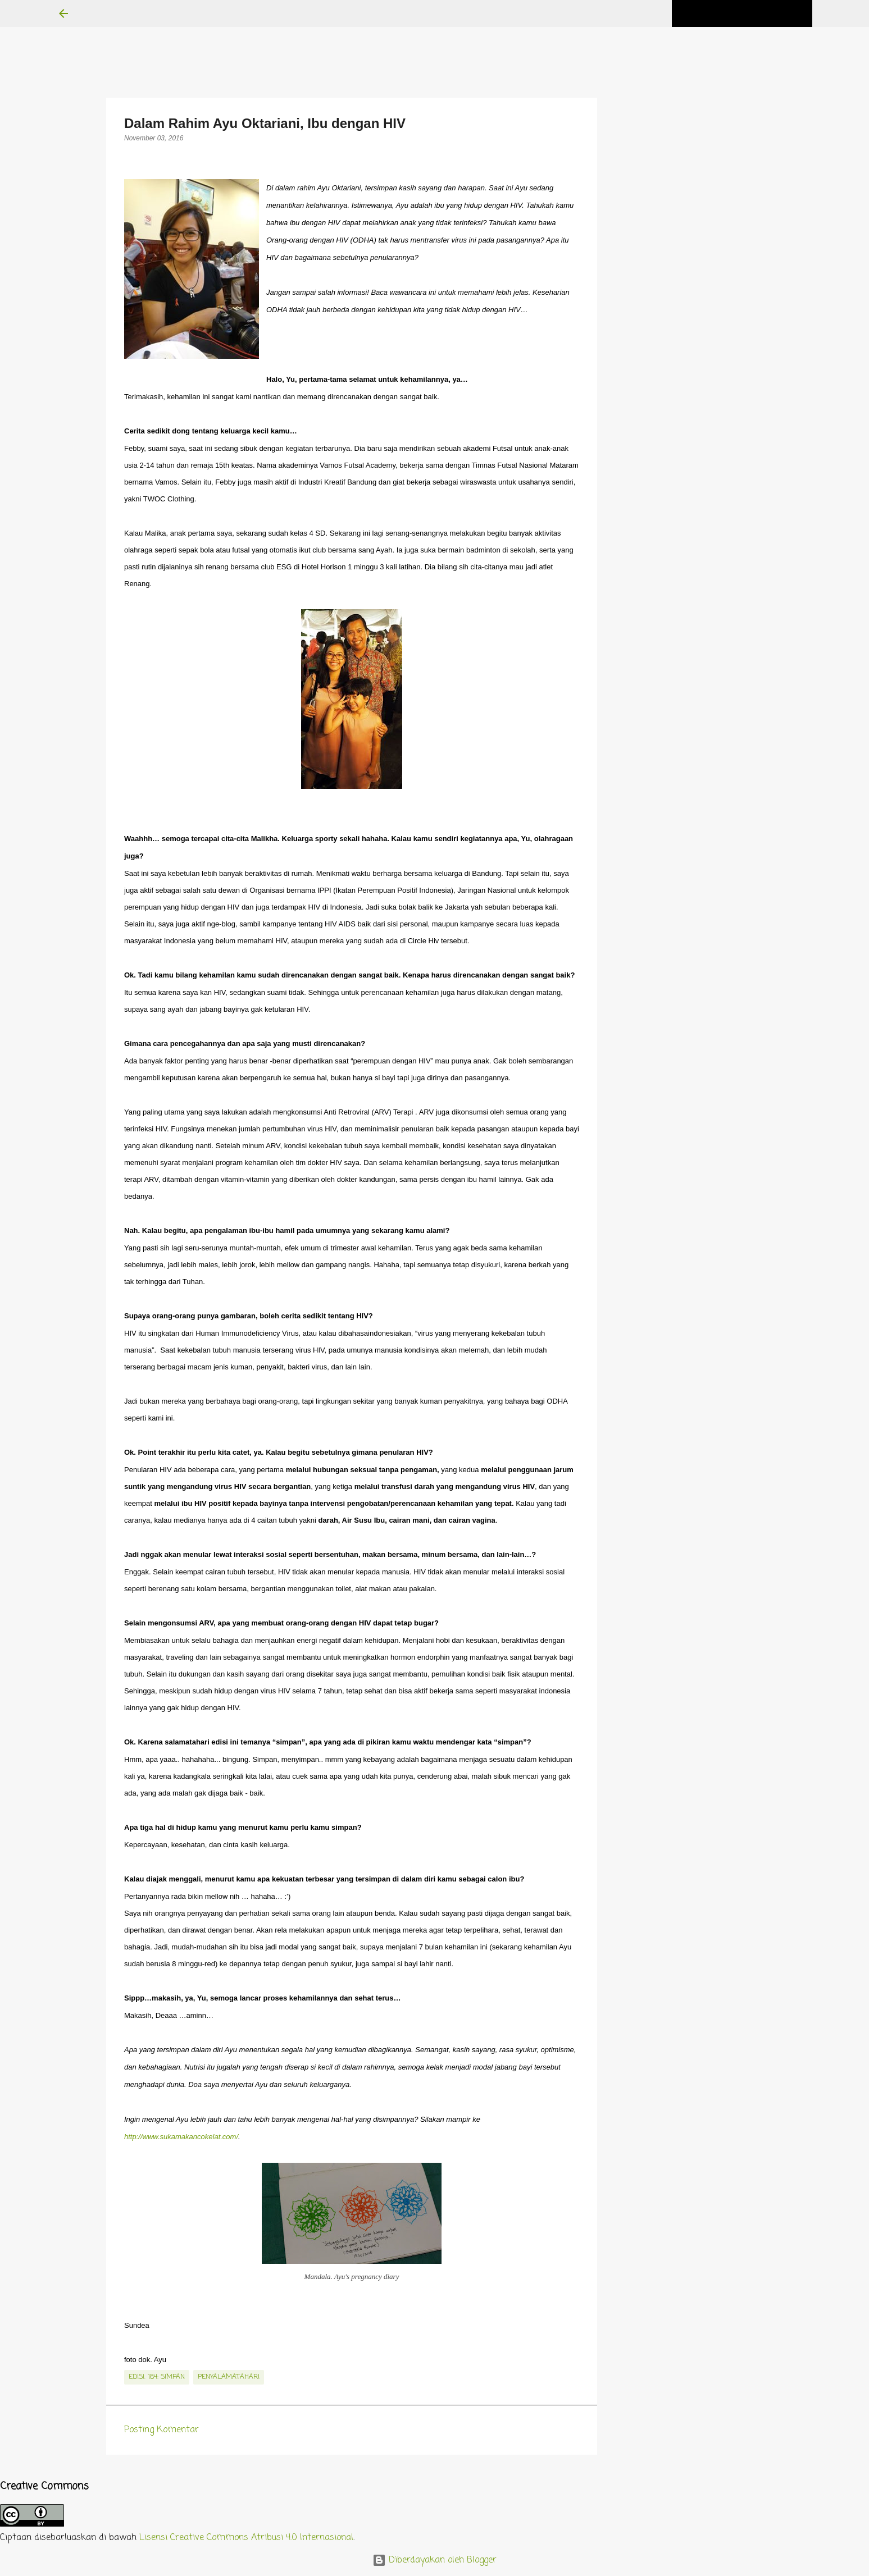 The image size is (869, 2576). Describe the element at coordinates (434, 2560) in the screenshot. I see `Diberdayakan oleh Blogger` at that location.